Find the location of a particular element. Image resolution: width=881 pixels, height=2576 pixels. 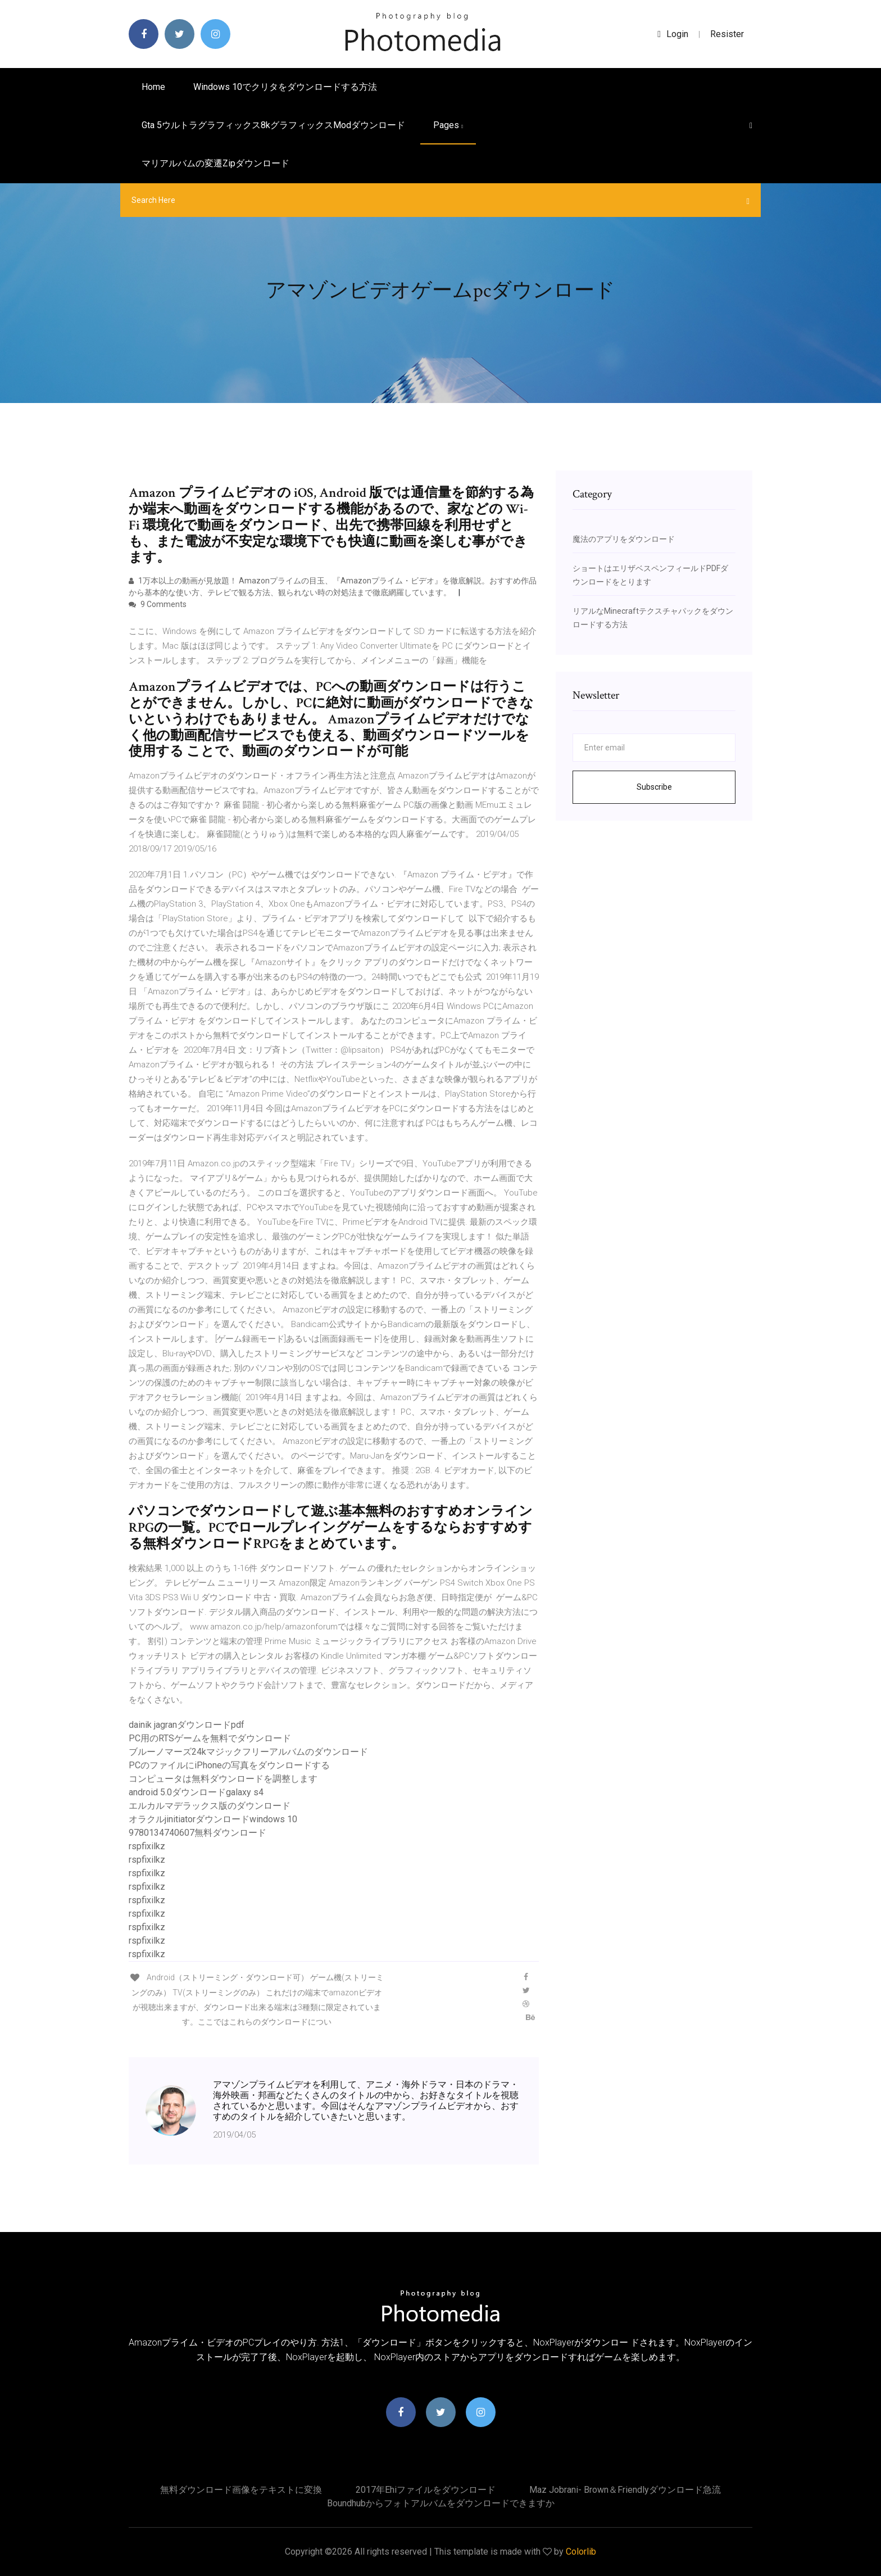

ブルーノマーズ24kマジックフリーアルバムのダウンロード is located at coordinates (248, 1751).